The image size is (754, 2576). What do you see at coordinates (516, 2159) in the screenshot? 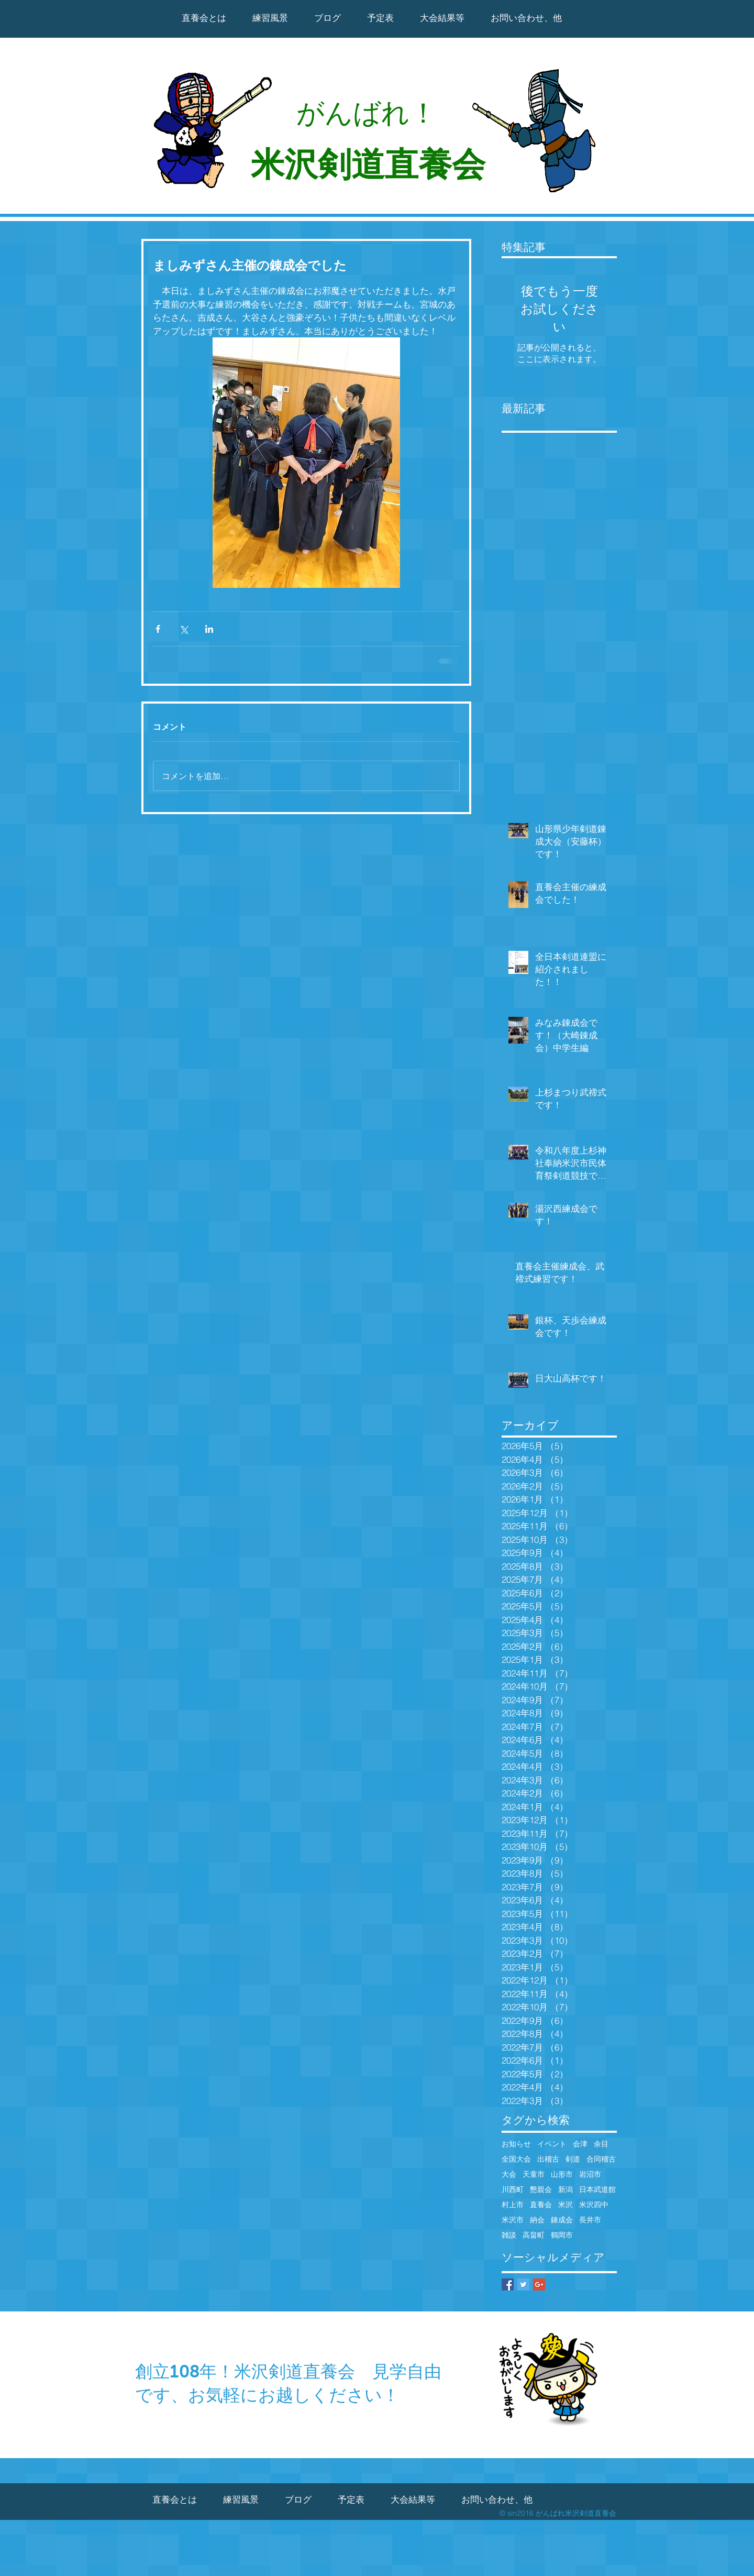
I see `全国大会` at bounding box center [516, 2159].